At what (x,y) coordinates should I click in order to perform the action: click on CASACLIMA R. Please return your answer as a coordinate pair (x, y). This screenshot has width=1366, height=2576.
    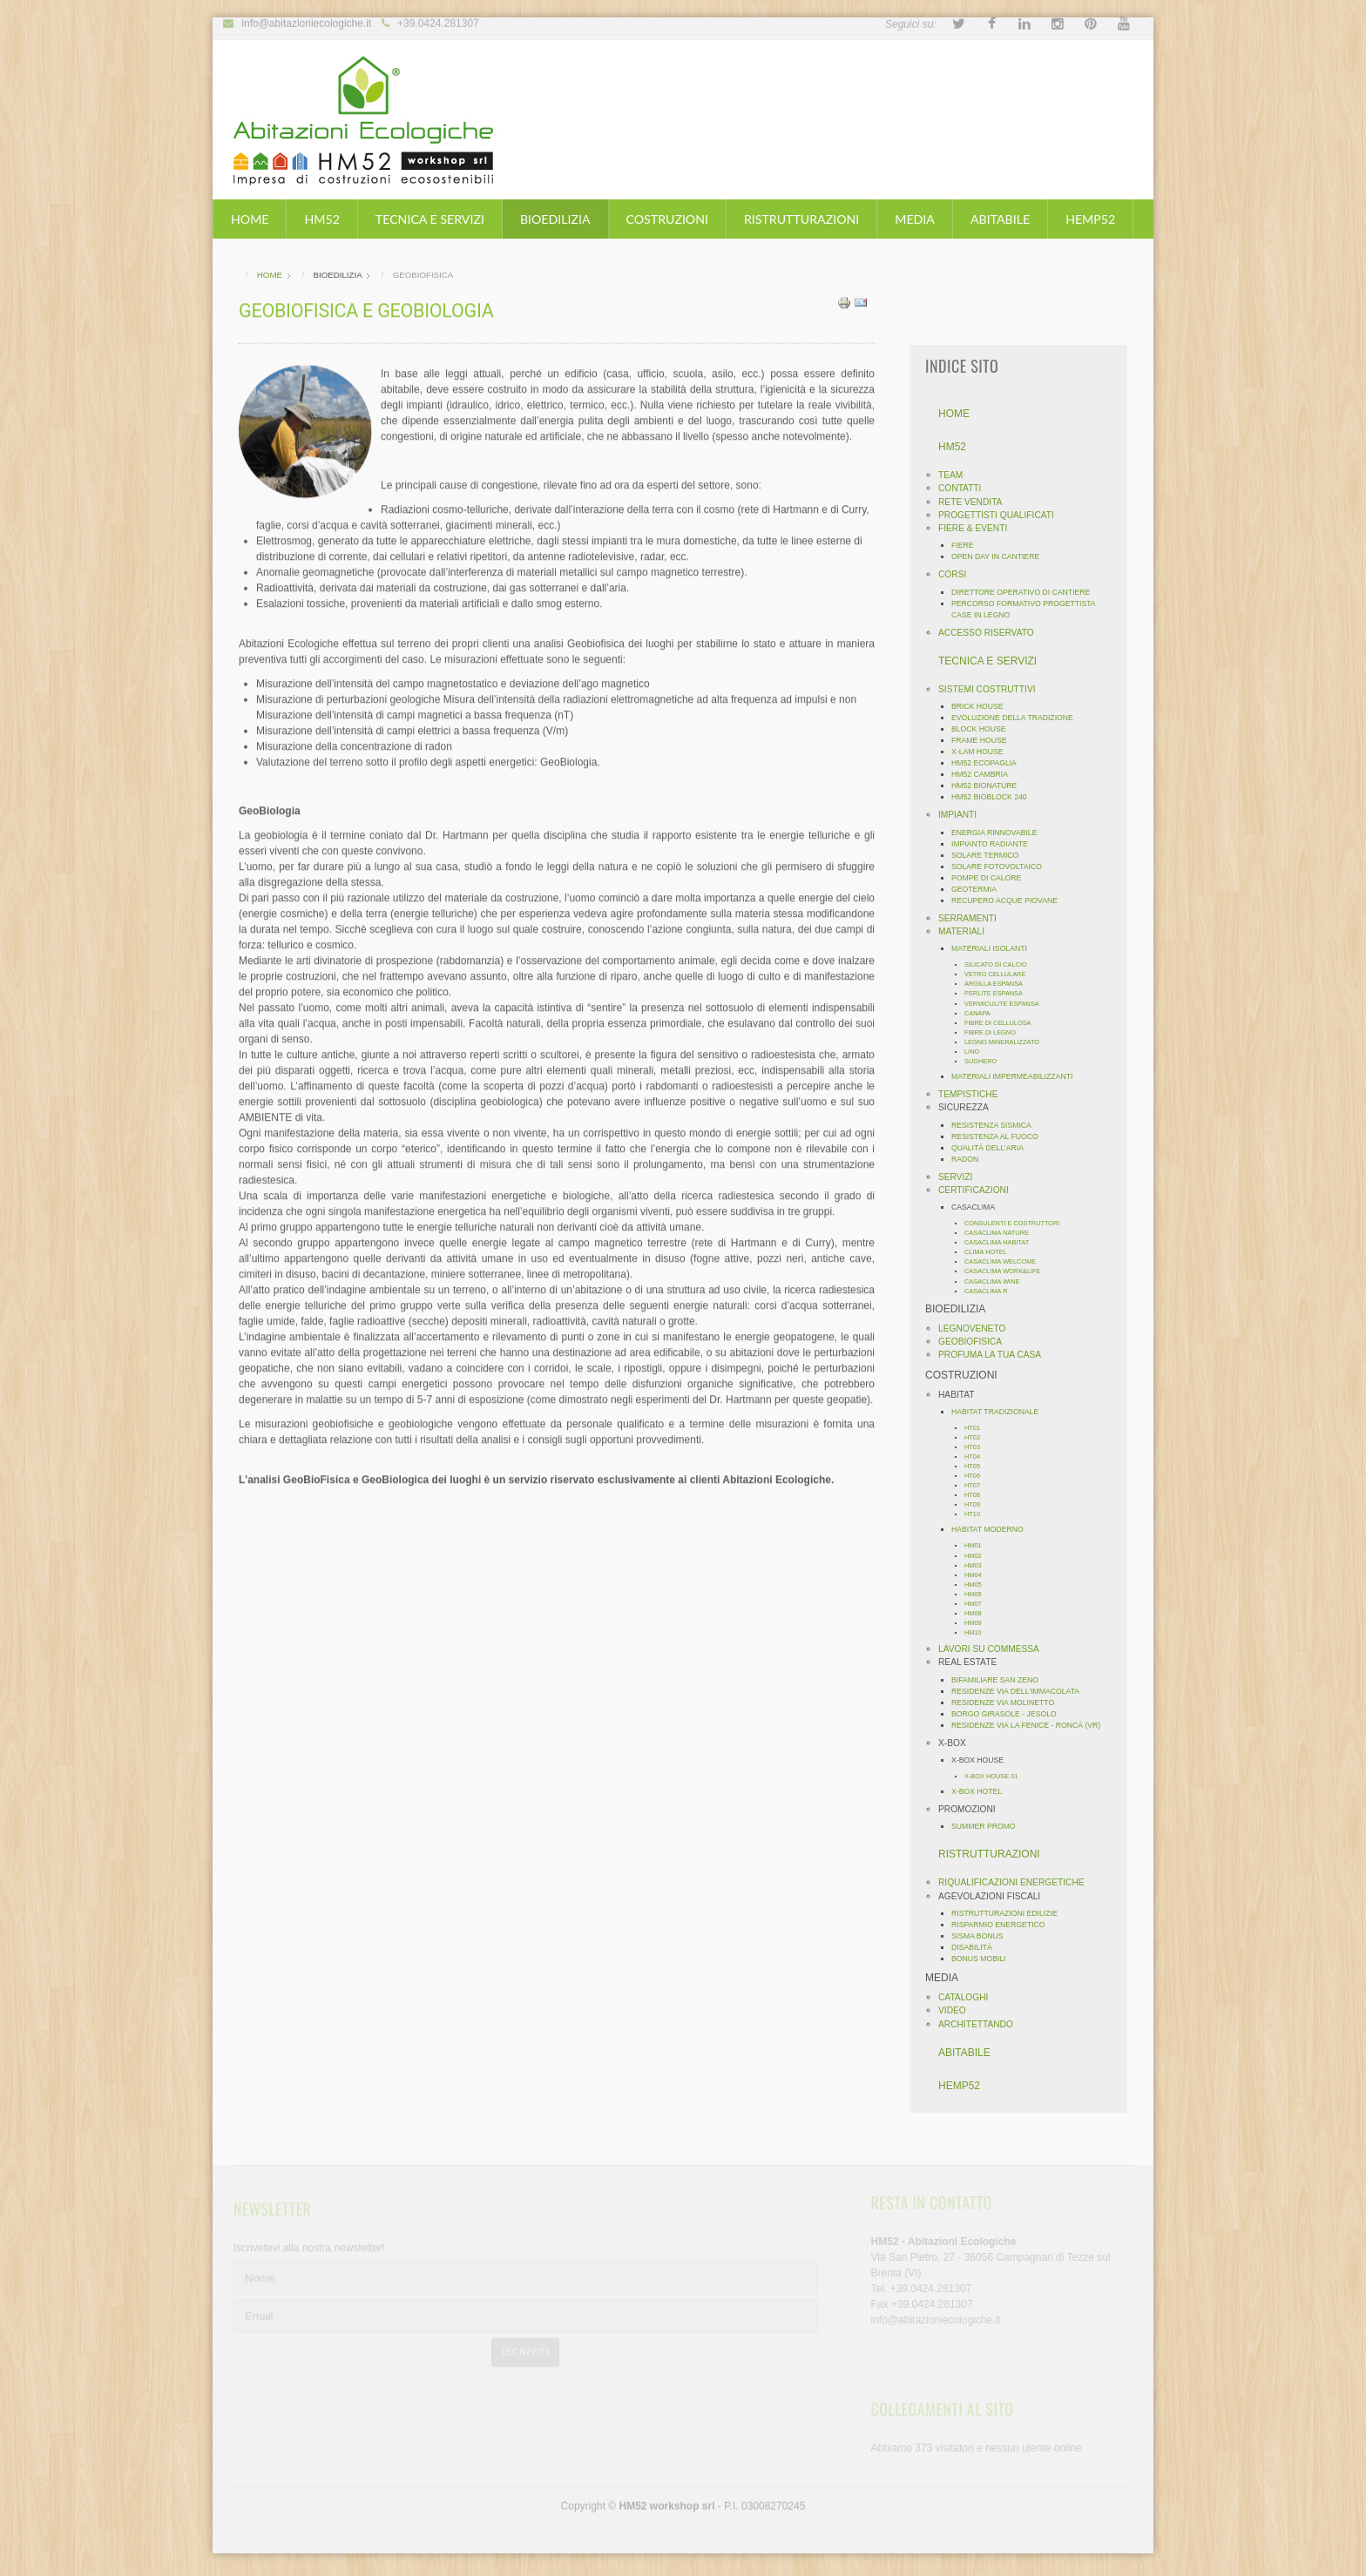
    Looking at the image, I should click on (991, 1291).